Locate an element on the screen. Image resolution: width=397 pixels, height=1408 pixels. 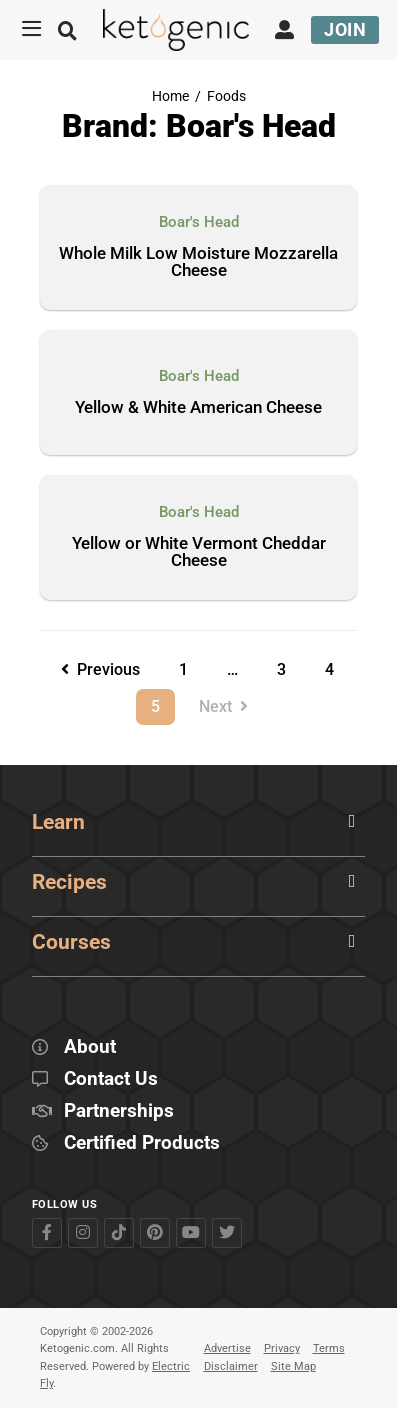
Join is located at coordinates (345, 29).